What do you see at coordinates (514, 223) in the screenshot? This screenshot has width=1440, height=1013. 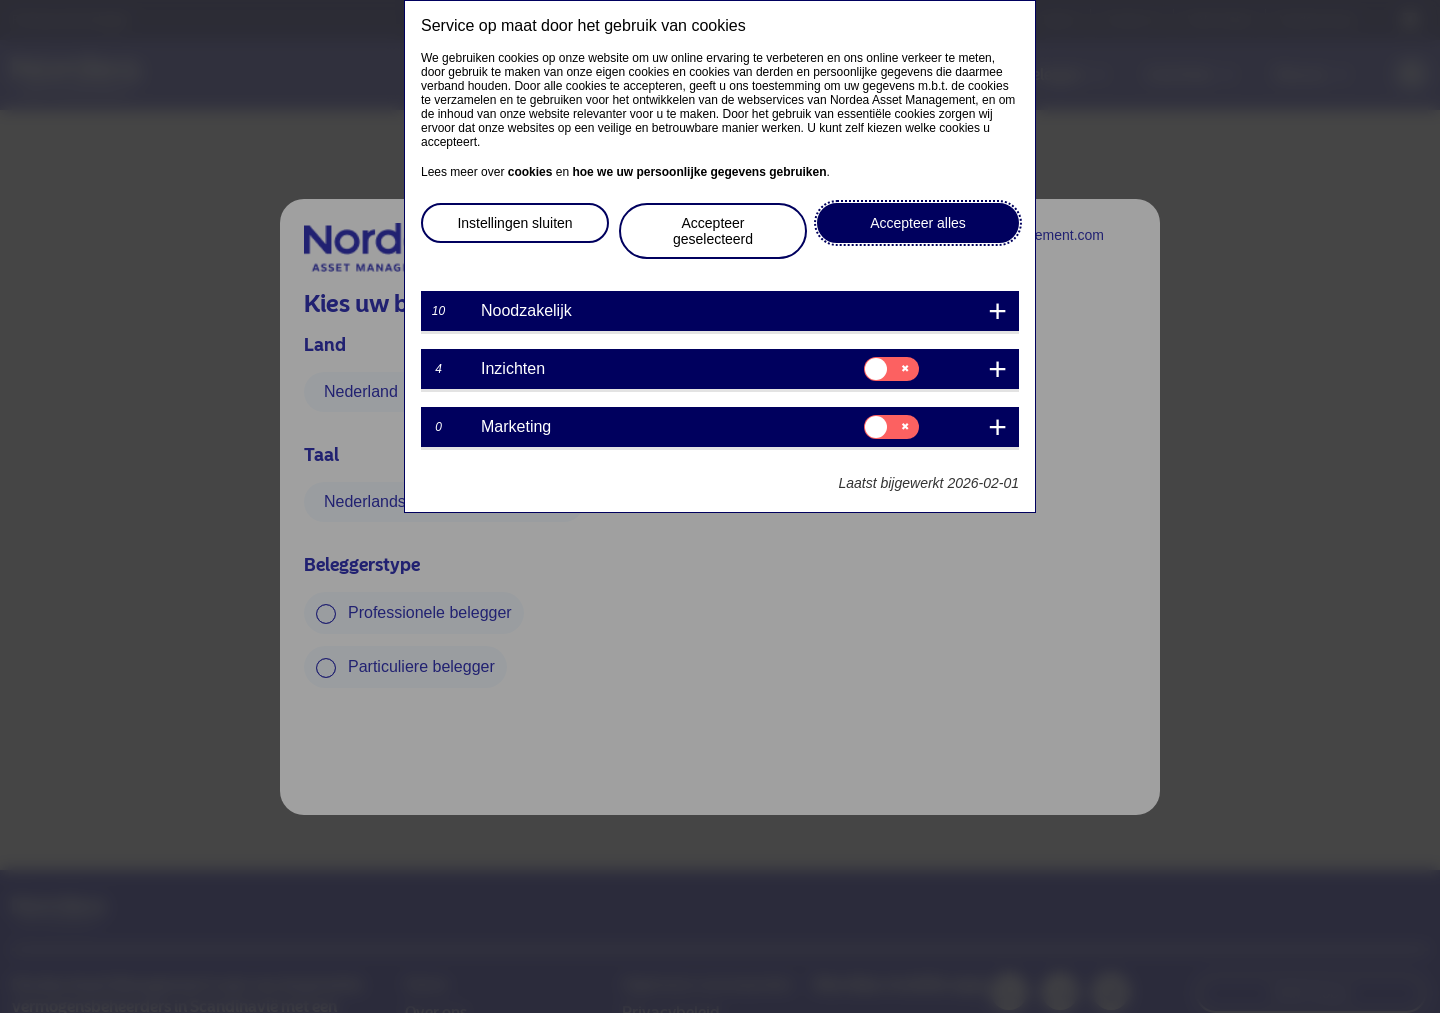 I see `Instellingen sluiten [button]` at bounding box center [514, 223].